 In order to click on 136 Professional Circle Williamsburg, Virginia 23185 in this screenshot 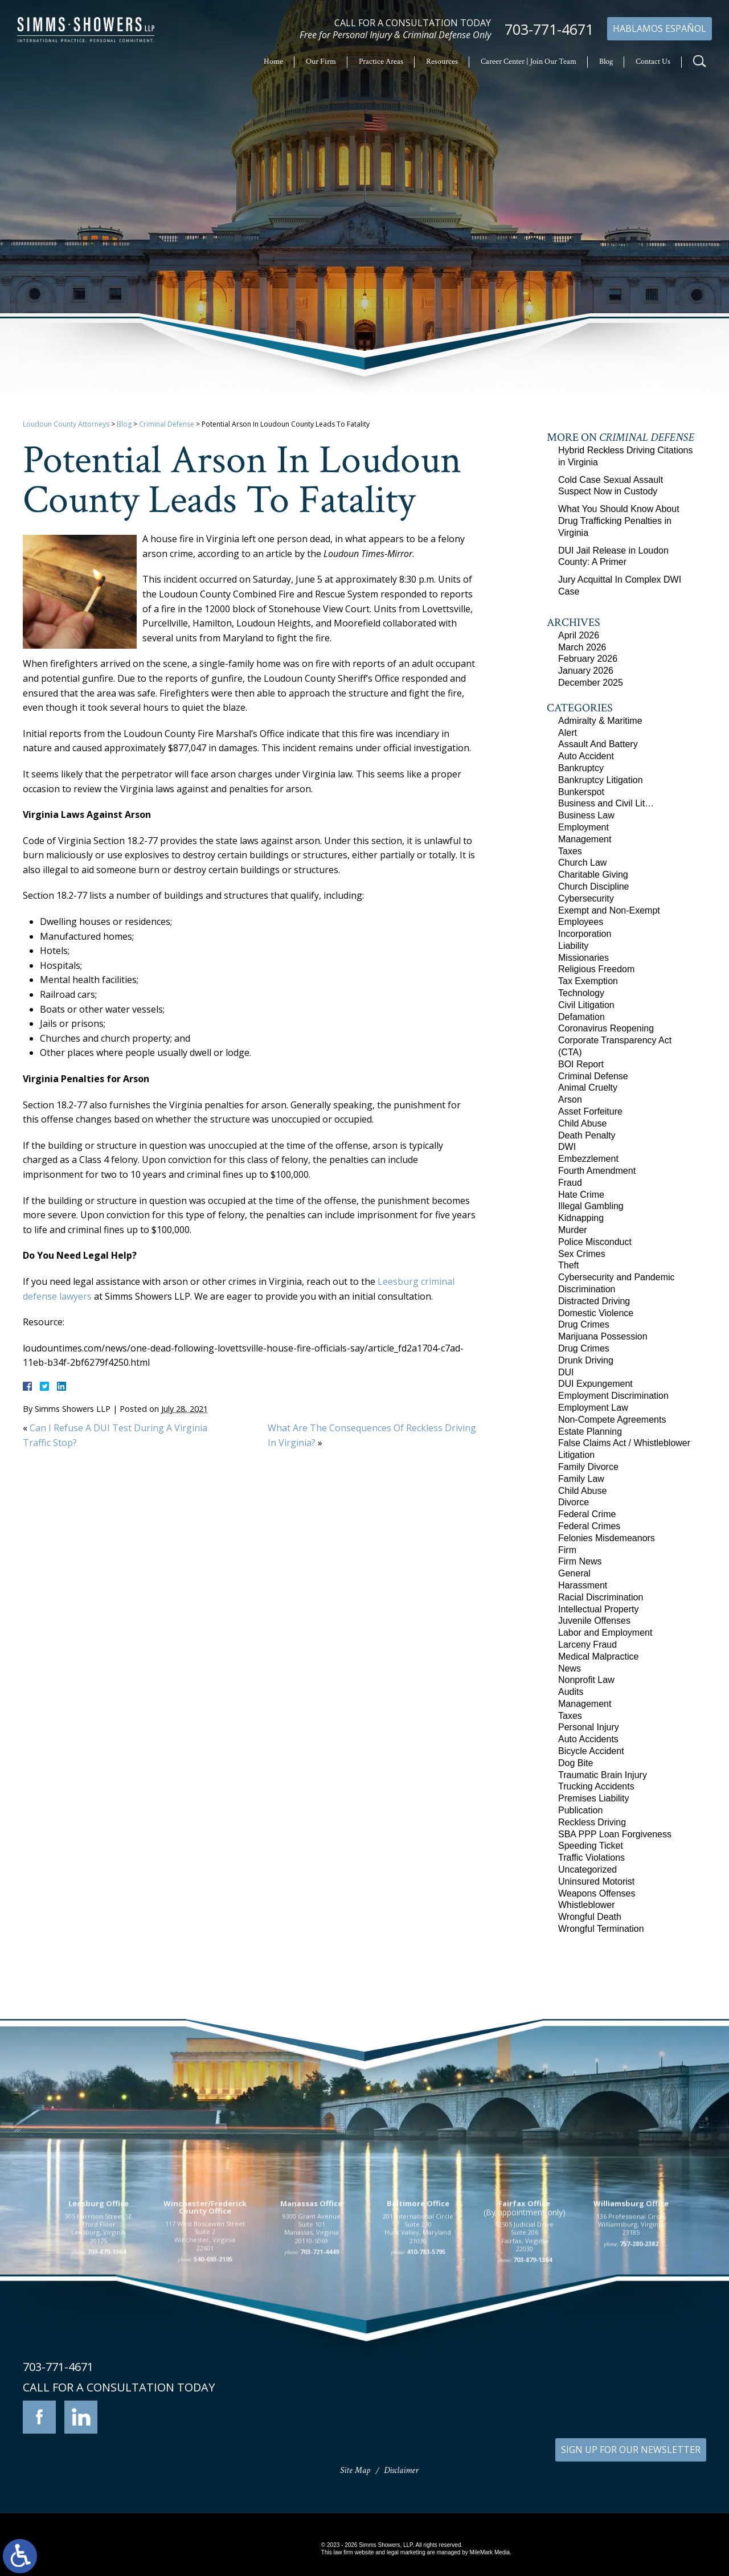, I will do `click(630, 2340)`.